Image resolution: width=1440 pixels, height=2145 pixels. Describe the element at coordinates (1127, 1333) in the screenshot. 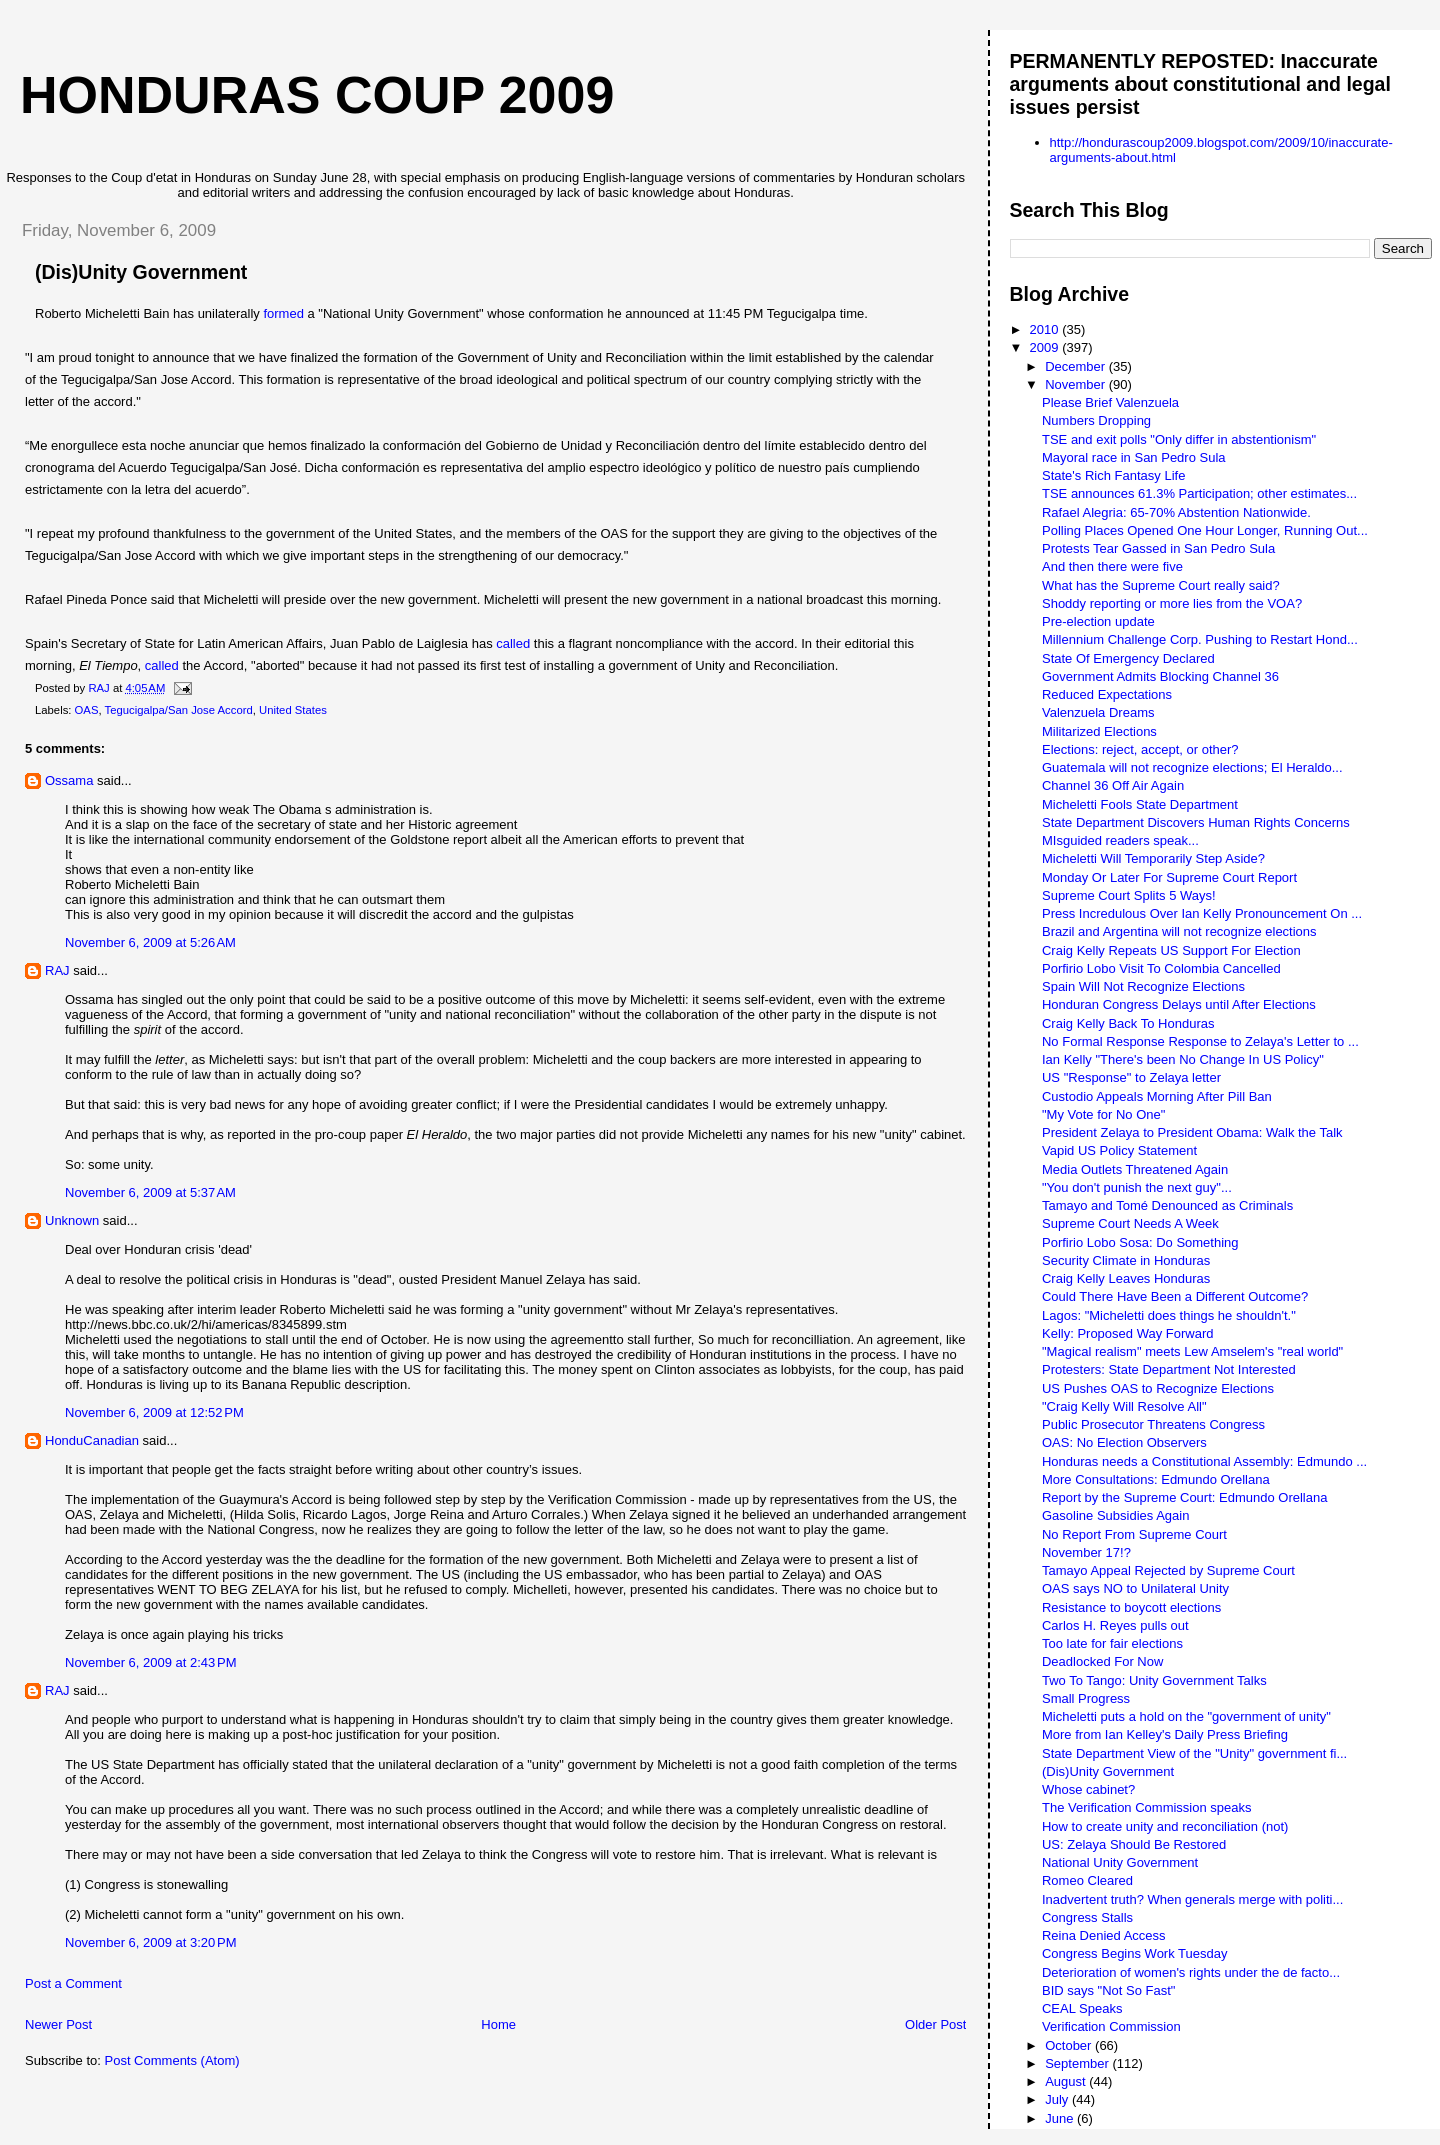

I see `Kelly: Proposed Way Forward` at that location.